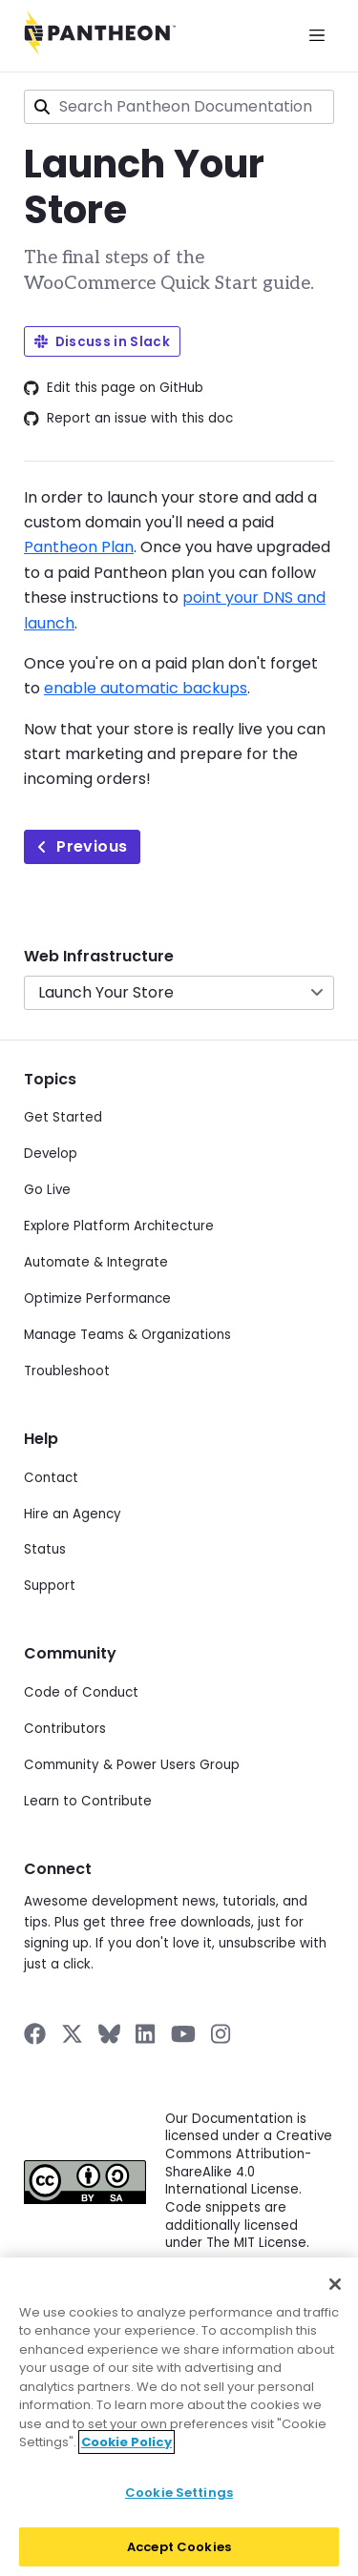 The height and width of the screenshot is (2576, 358). What do you see at coordinates (97, 1298) in the screenshot?
I see `Optimize Performance` at bounding box center [97, 1298].